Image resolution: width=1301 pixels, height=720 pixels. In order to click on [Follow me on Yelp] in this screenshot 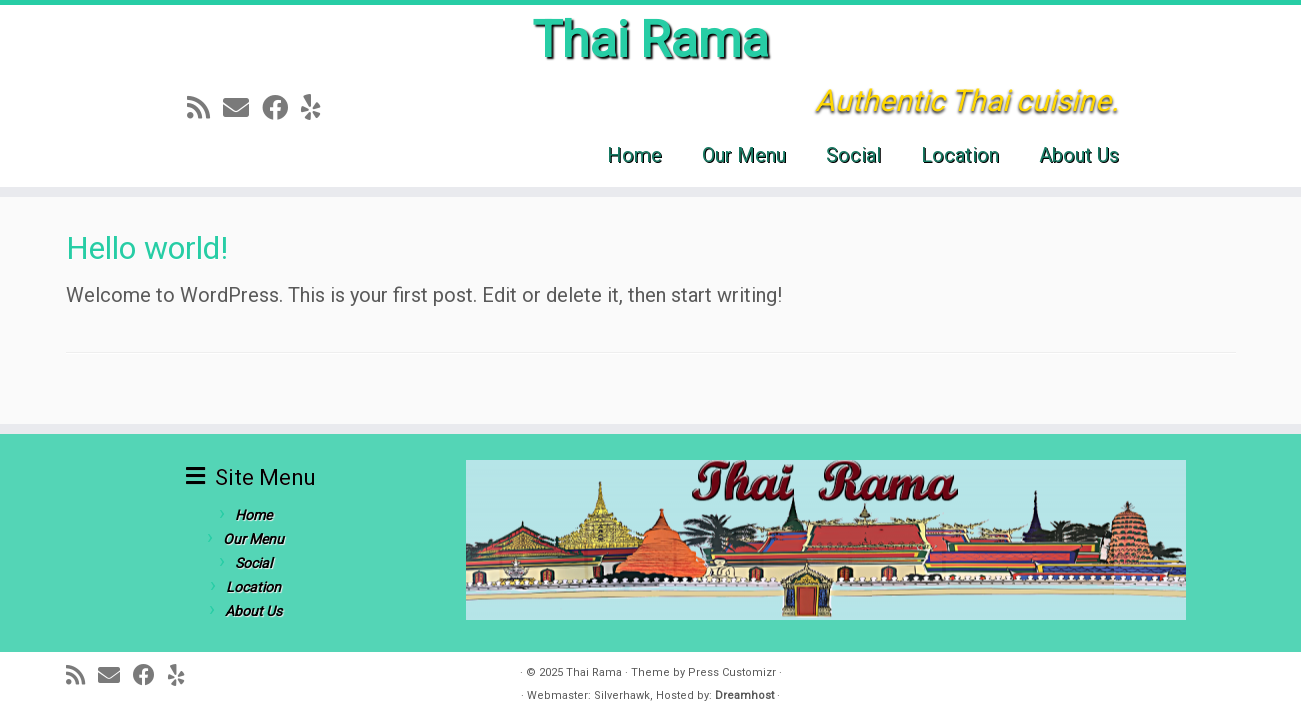, I will do `click(317, 108)`.